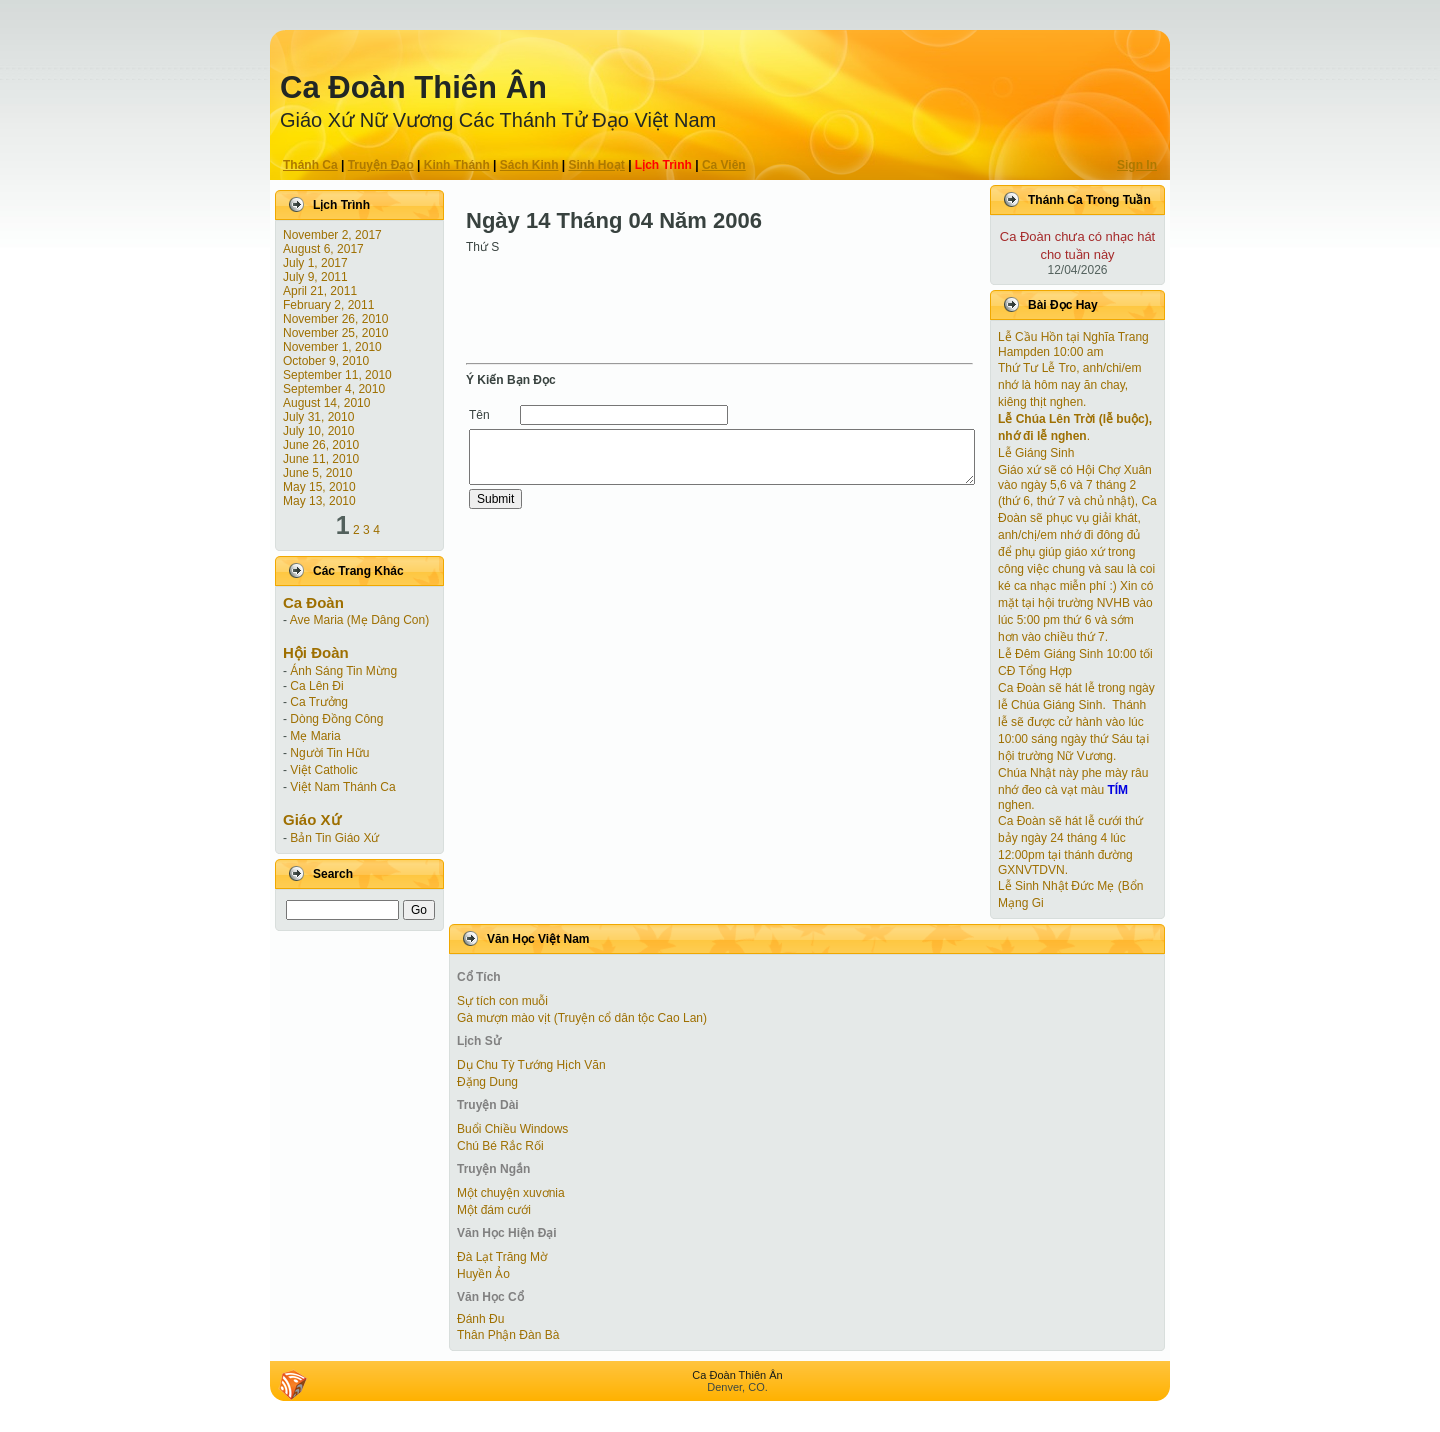 The image size is (1440, 1432). I want to click on Huyền Ảo, so click(483, 1274).